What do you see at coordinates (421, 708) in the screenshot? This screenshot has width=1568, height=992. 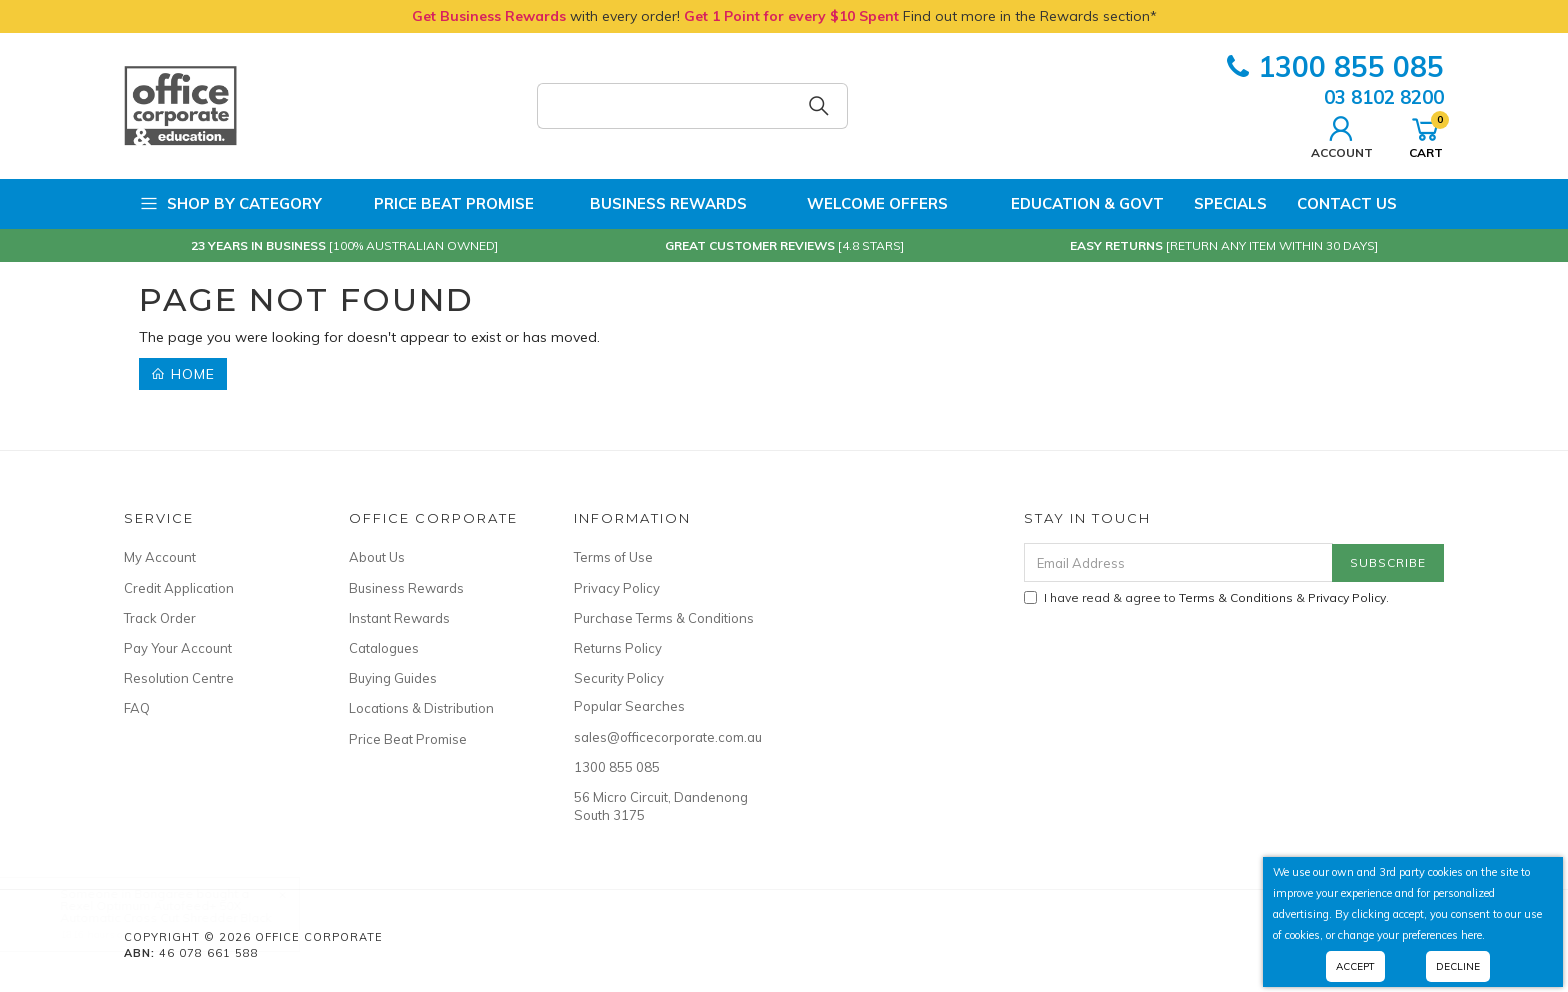 I see `Locations & Distribution` at bounding box center [421, 708].